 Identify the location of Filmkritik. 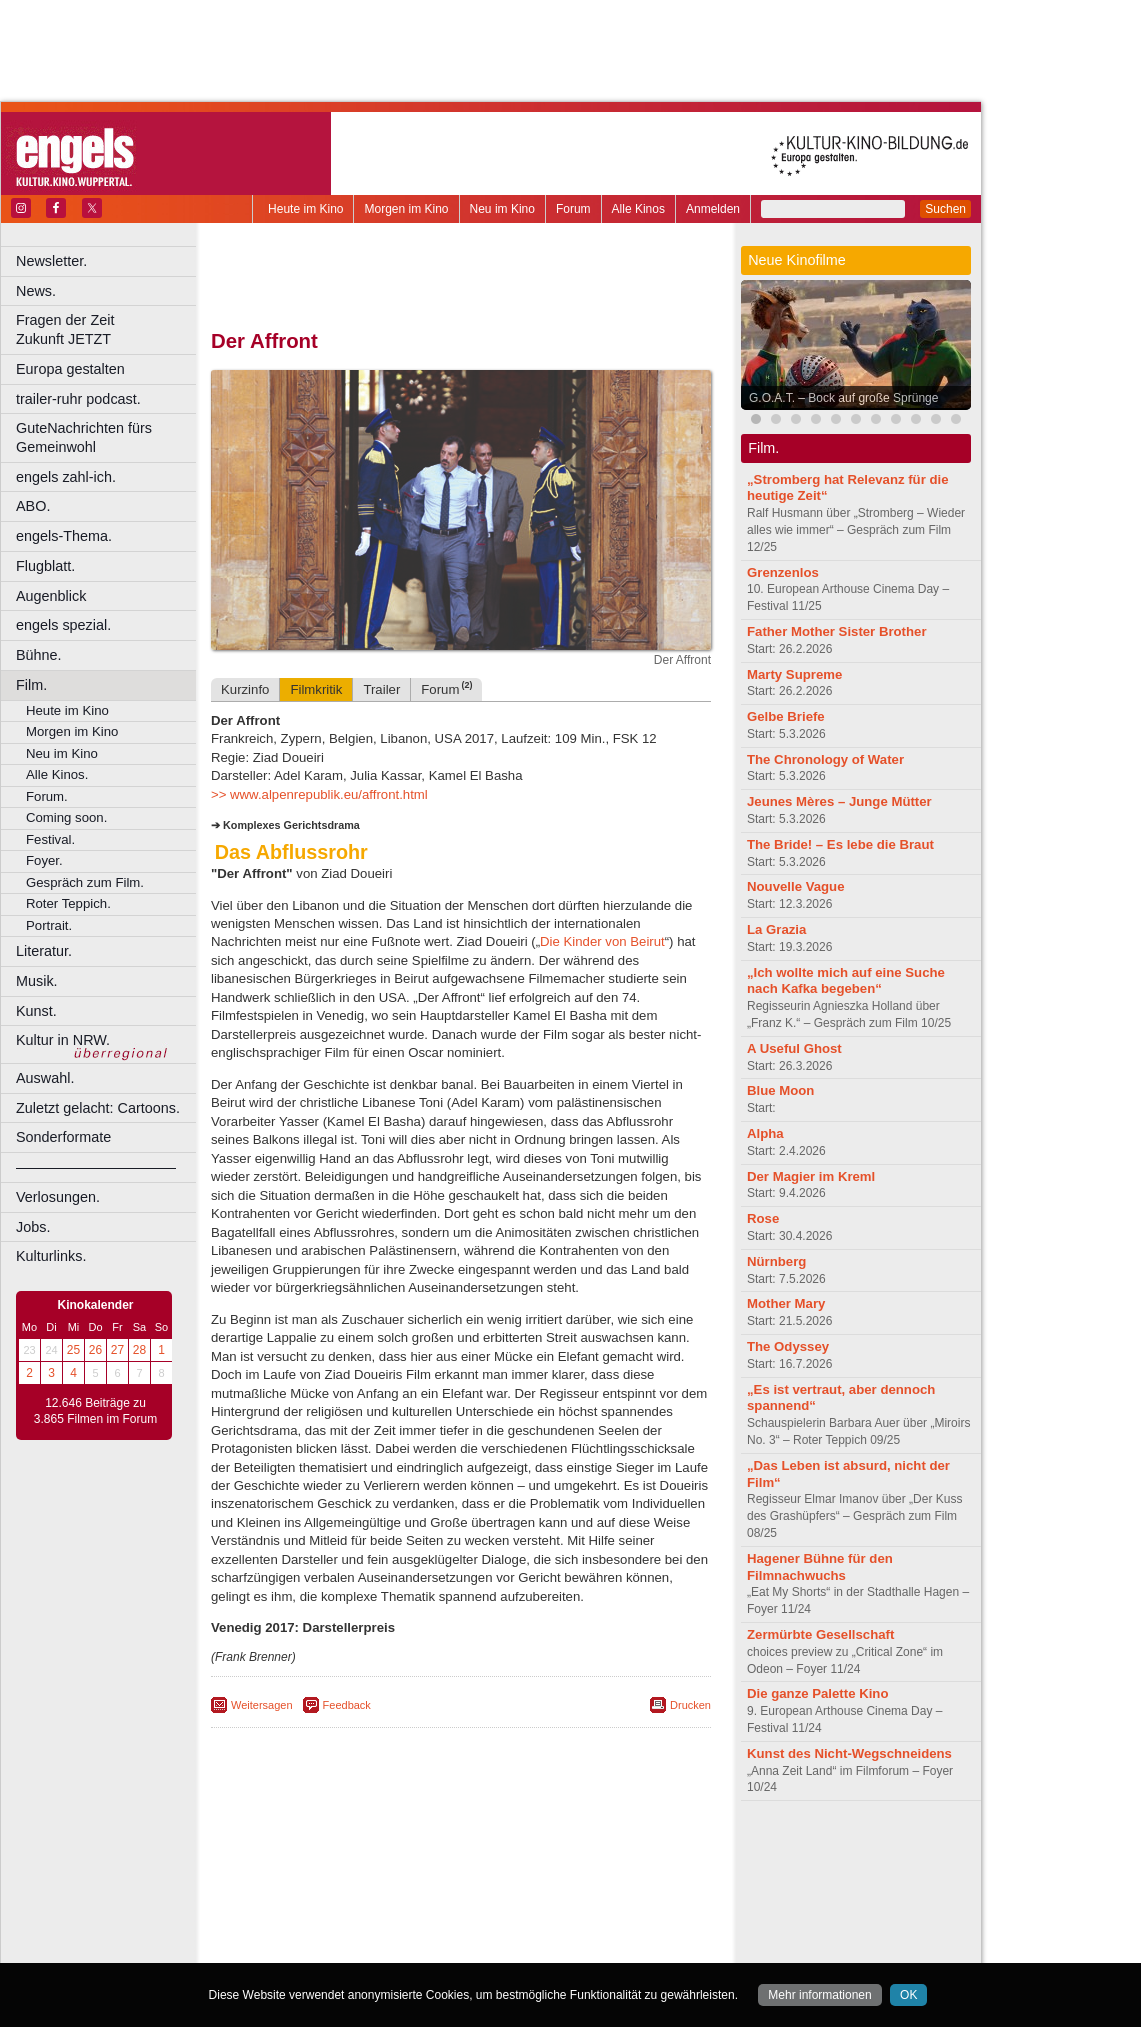
(316, 689).